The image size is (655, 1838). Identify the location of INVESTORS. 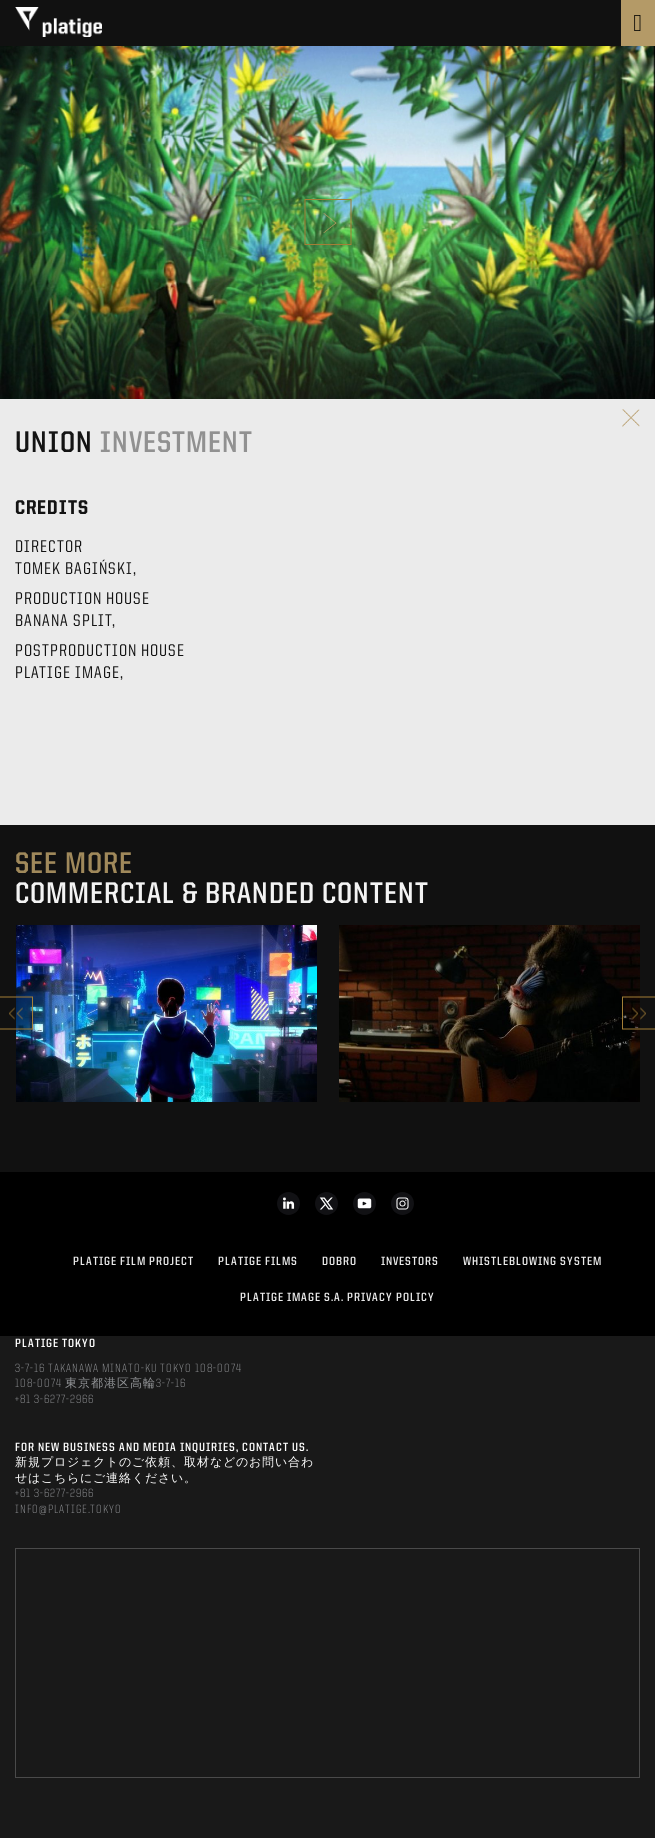
(410, 1262).